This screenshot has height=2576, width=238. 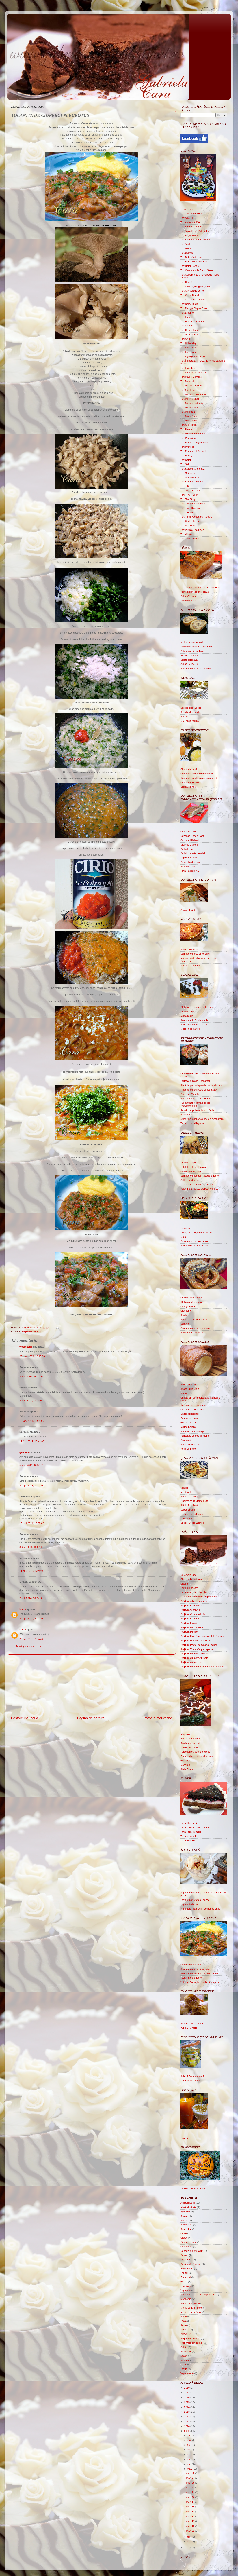 I want to click on Paste cu pui și sos Satay, so click(x=194, y=1241).